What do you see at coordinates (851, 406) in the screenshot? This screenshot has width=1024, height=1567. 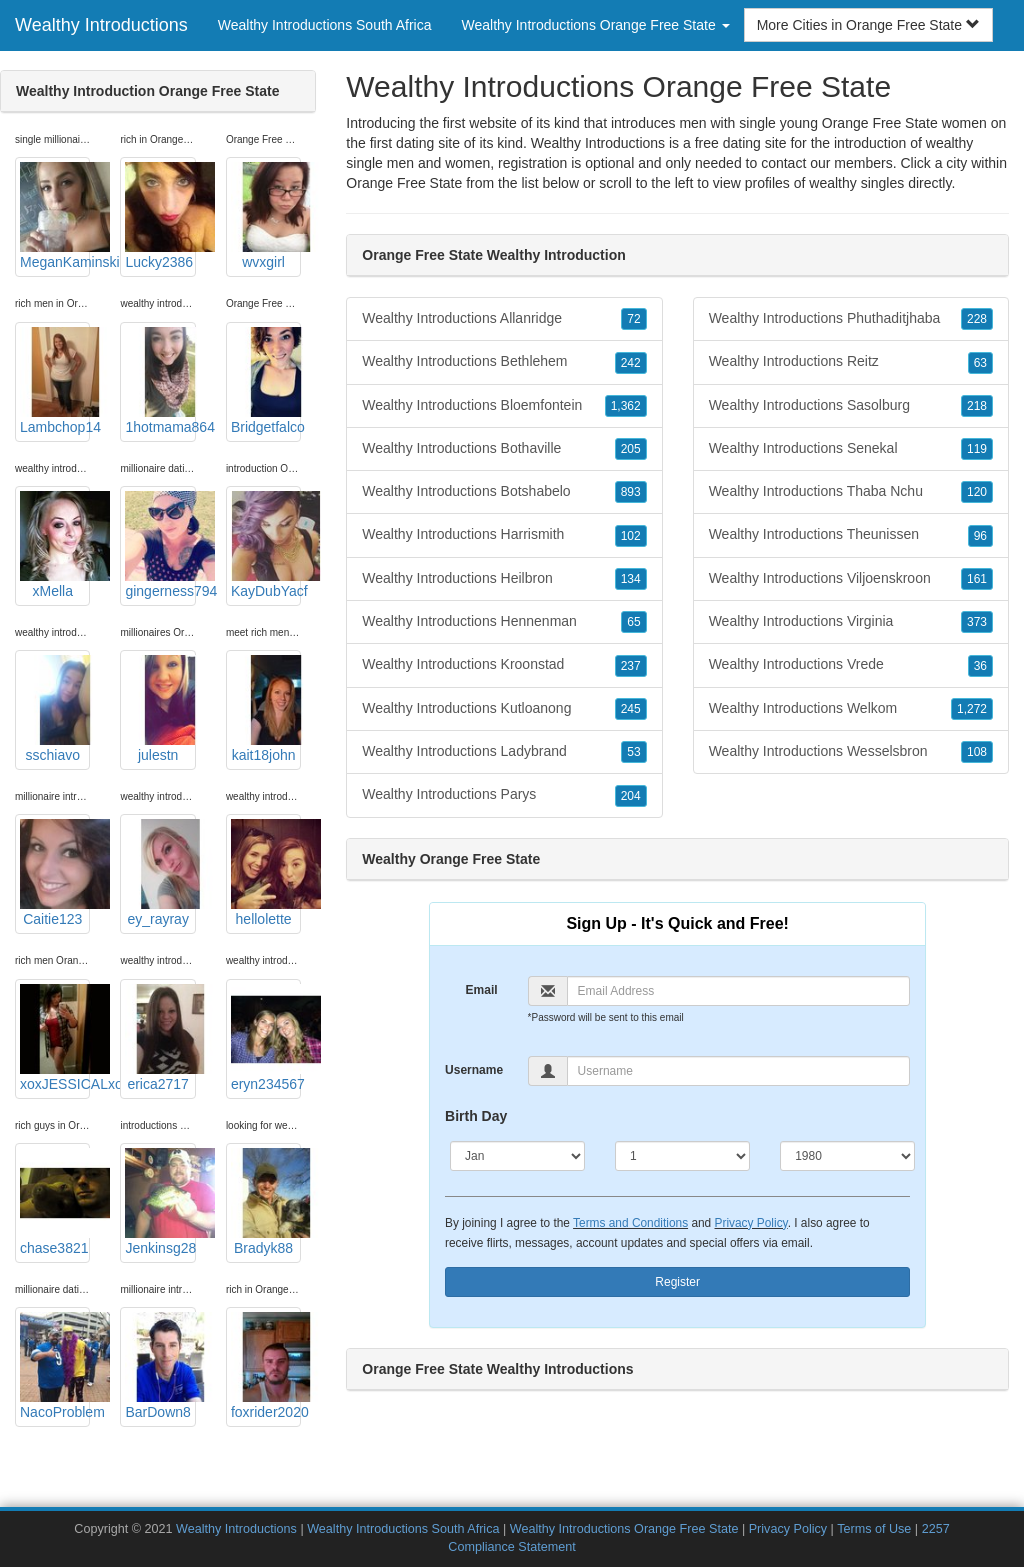 I see `Wealthy Introductions Sasolburg` at bounding box center [851, 406].